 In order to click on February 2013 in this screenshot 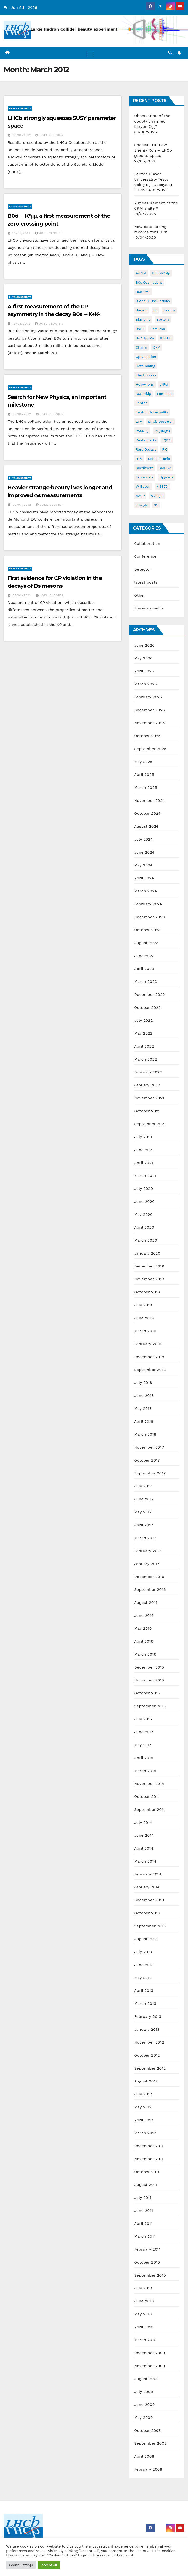, I will do `click(147, 2016)`.